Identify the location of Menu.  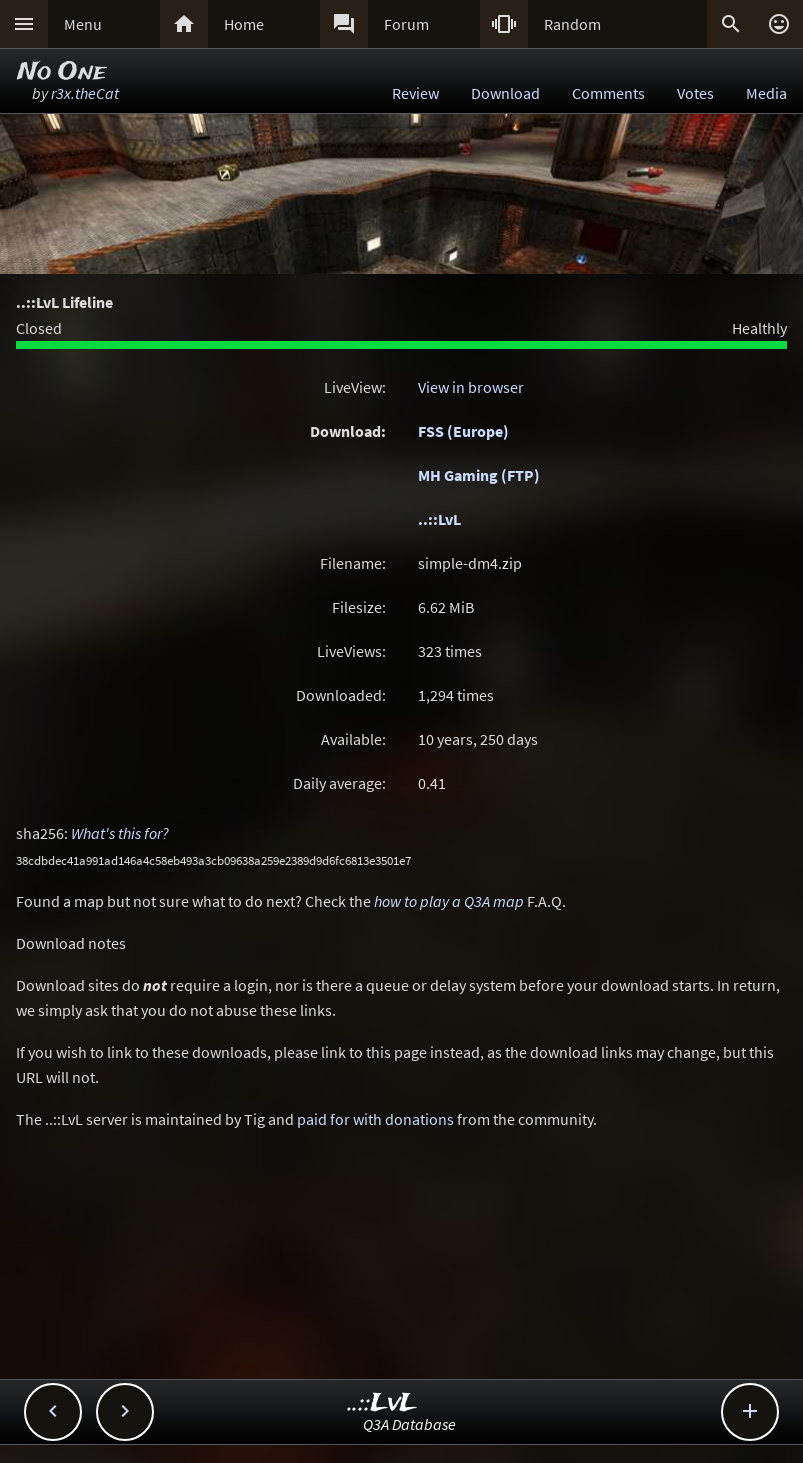
(83, 24).